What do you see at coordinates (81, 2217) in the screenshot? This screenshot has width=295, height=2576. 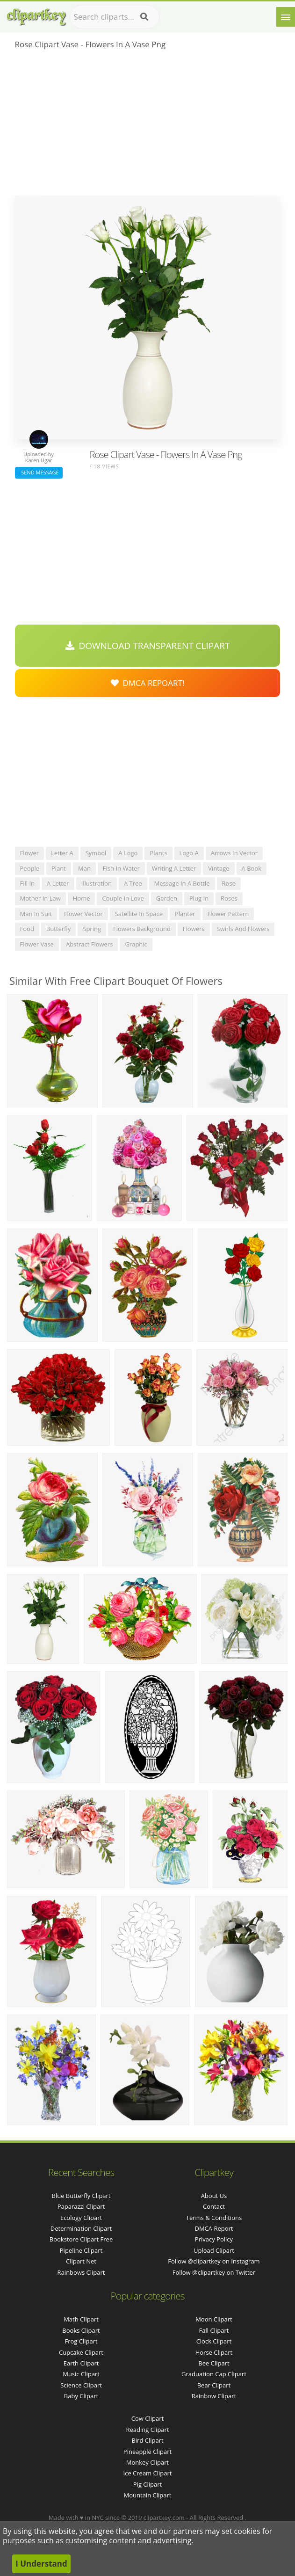 I see `ecology clipart` at bounding box center [81, 2217].